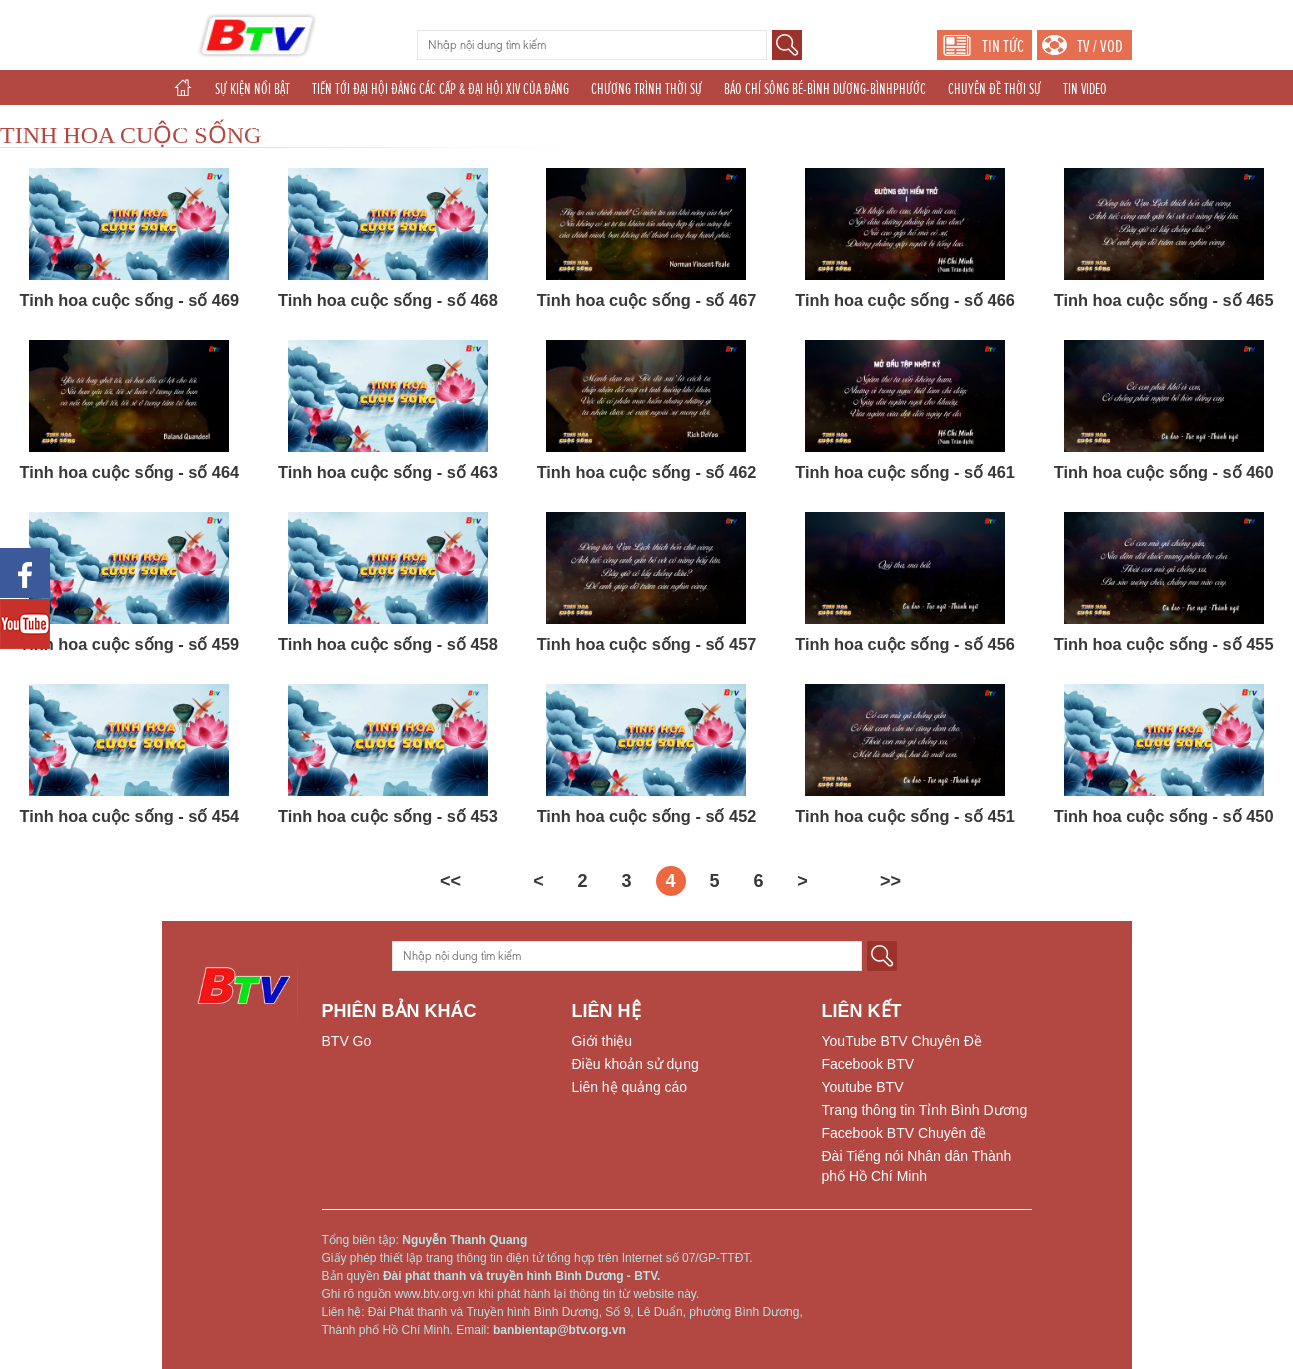 Image resolution: width=1293 pixels, height=1369 pixels. What do you see at coordinates (646, 89) in the screenshot?
I see `CHƯƠNG TRÌNH THỜI SỰ` at bounding box center [646, 89].